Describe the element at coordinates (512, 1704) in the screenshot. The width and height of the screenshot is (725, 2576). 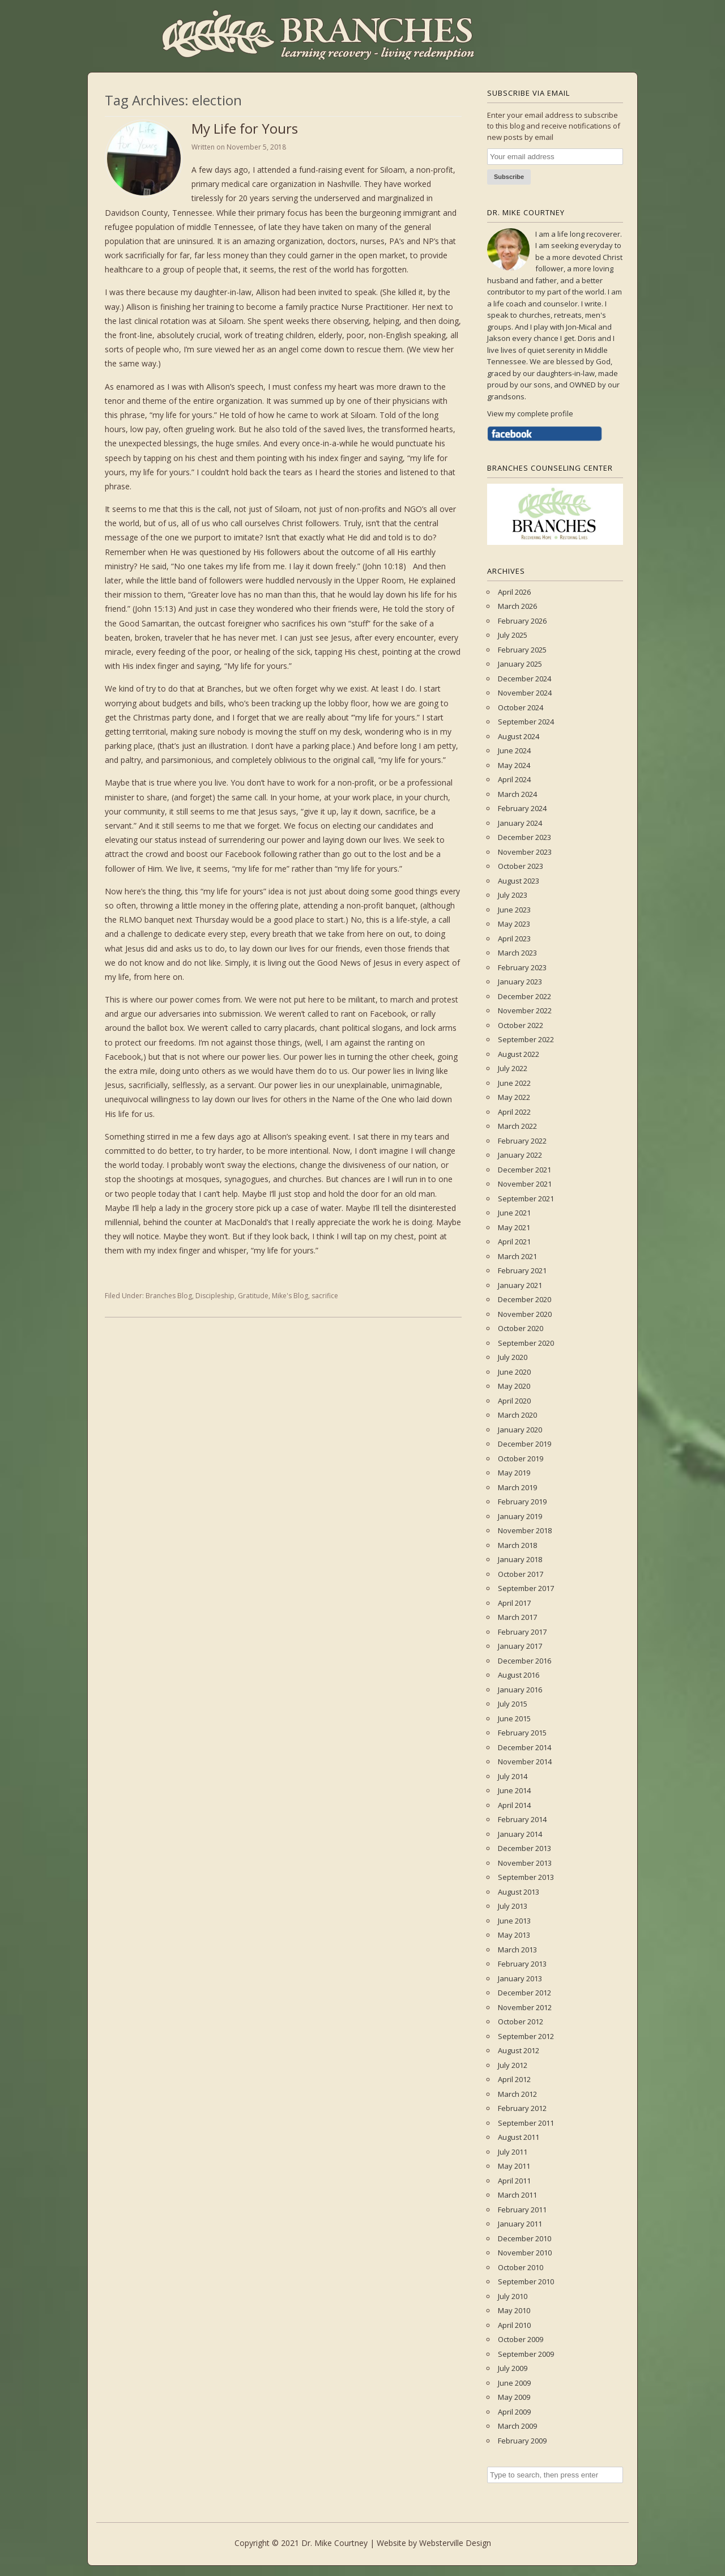
I see `July 2015` at that location.